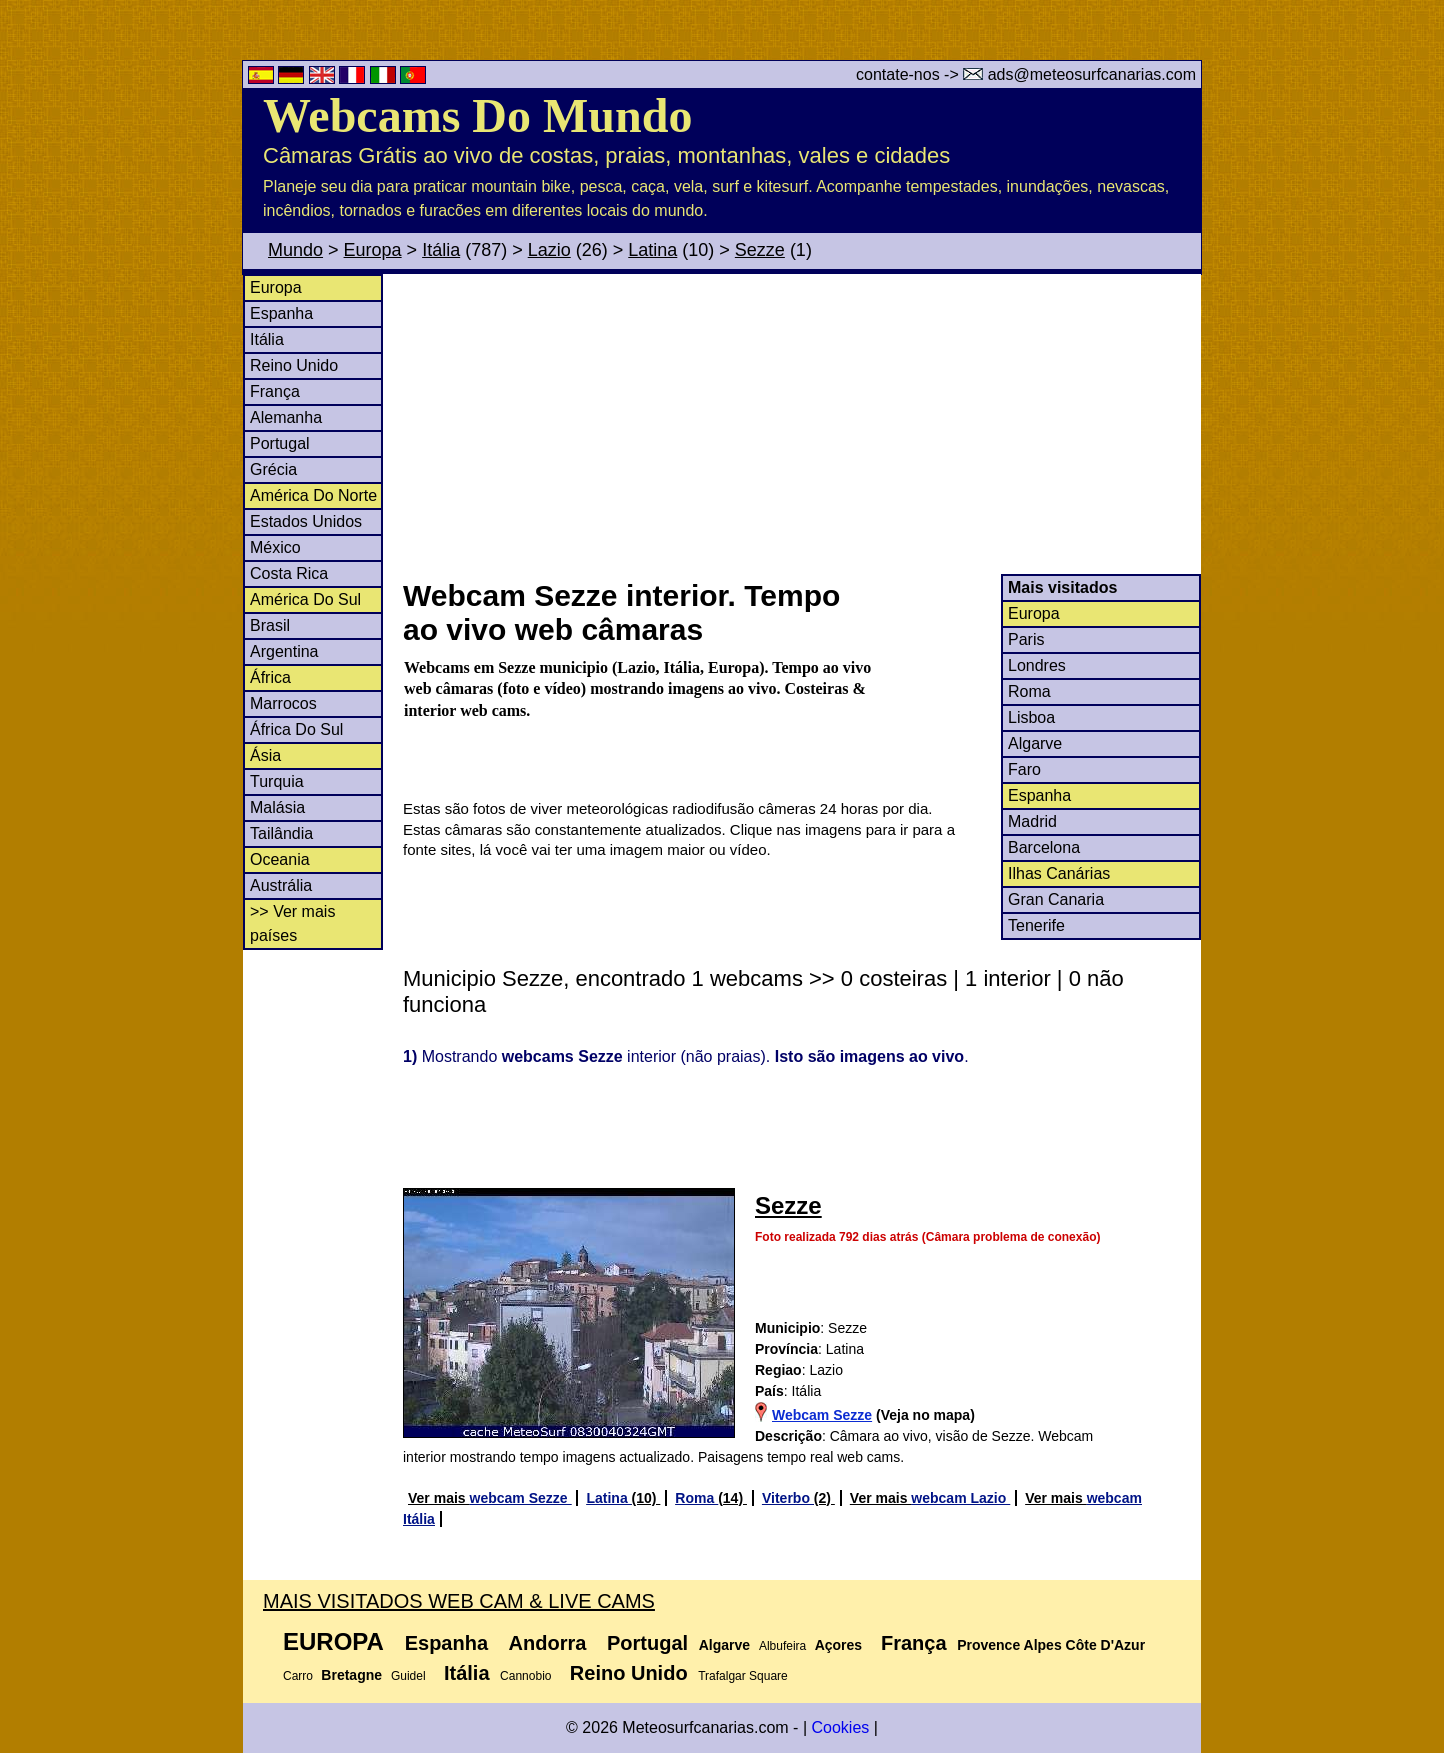 The image size is (1444, 1753). I want to click on África, so click(270, 677).